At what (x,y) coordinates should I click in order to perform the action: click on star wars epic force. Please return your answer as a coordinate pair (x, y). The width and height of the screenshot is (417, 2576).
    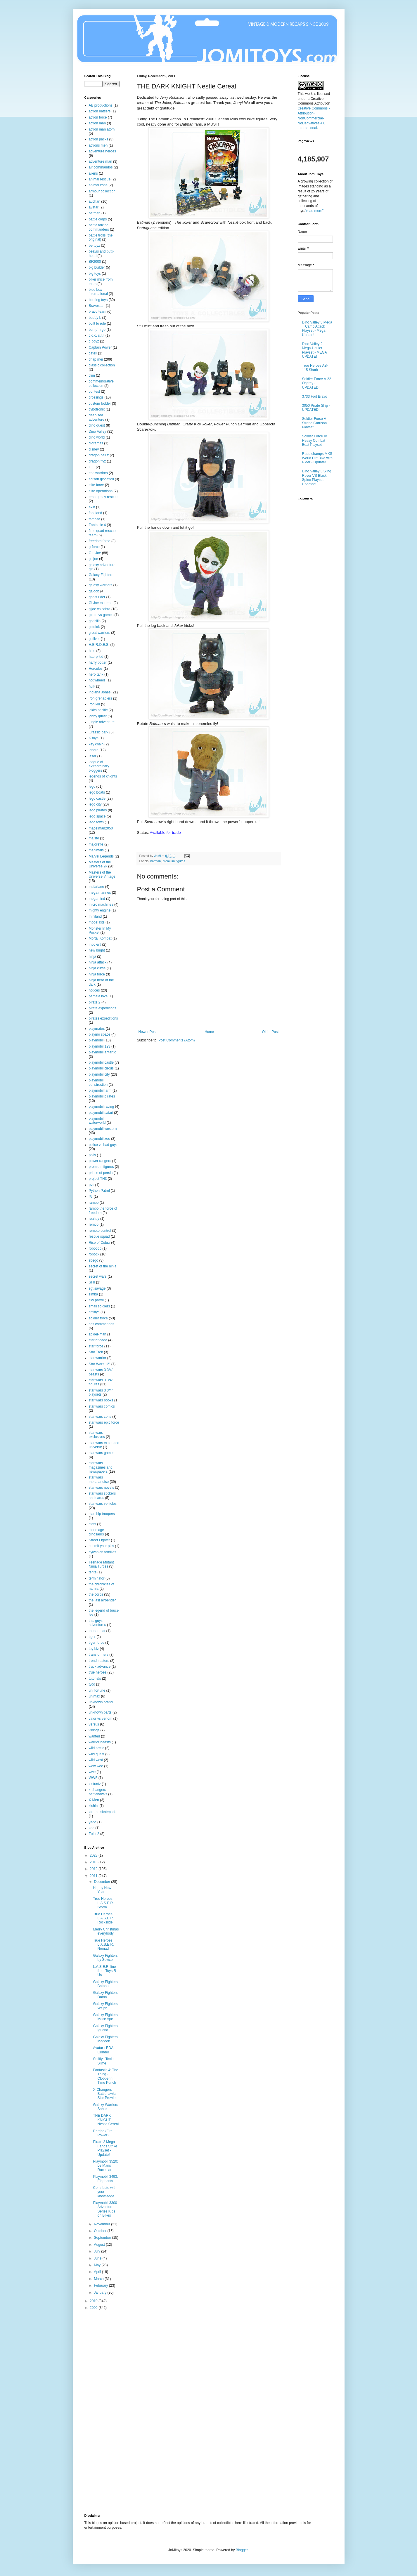
    Looking at the image, I should click on (104, 1422).